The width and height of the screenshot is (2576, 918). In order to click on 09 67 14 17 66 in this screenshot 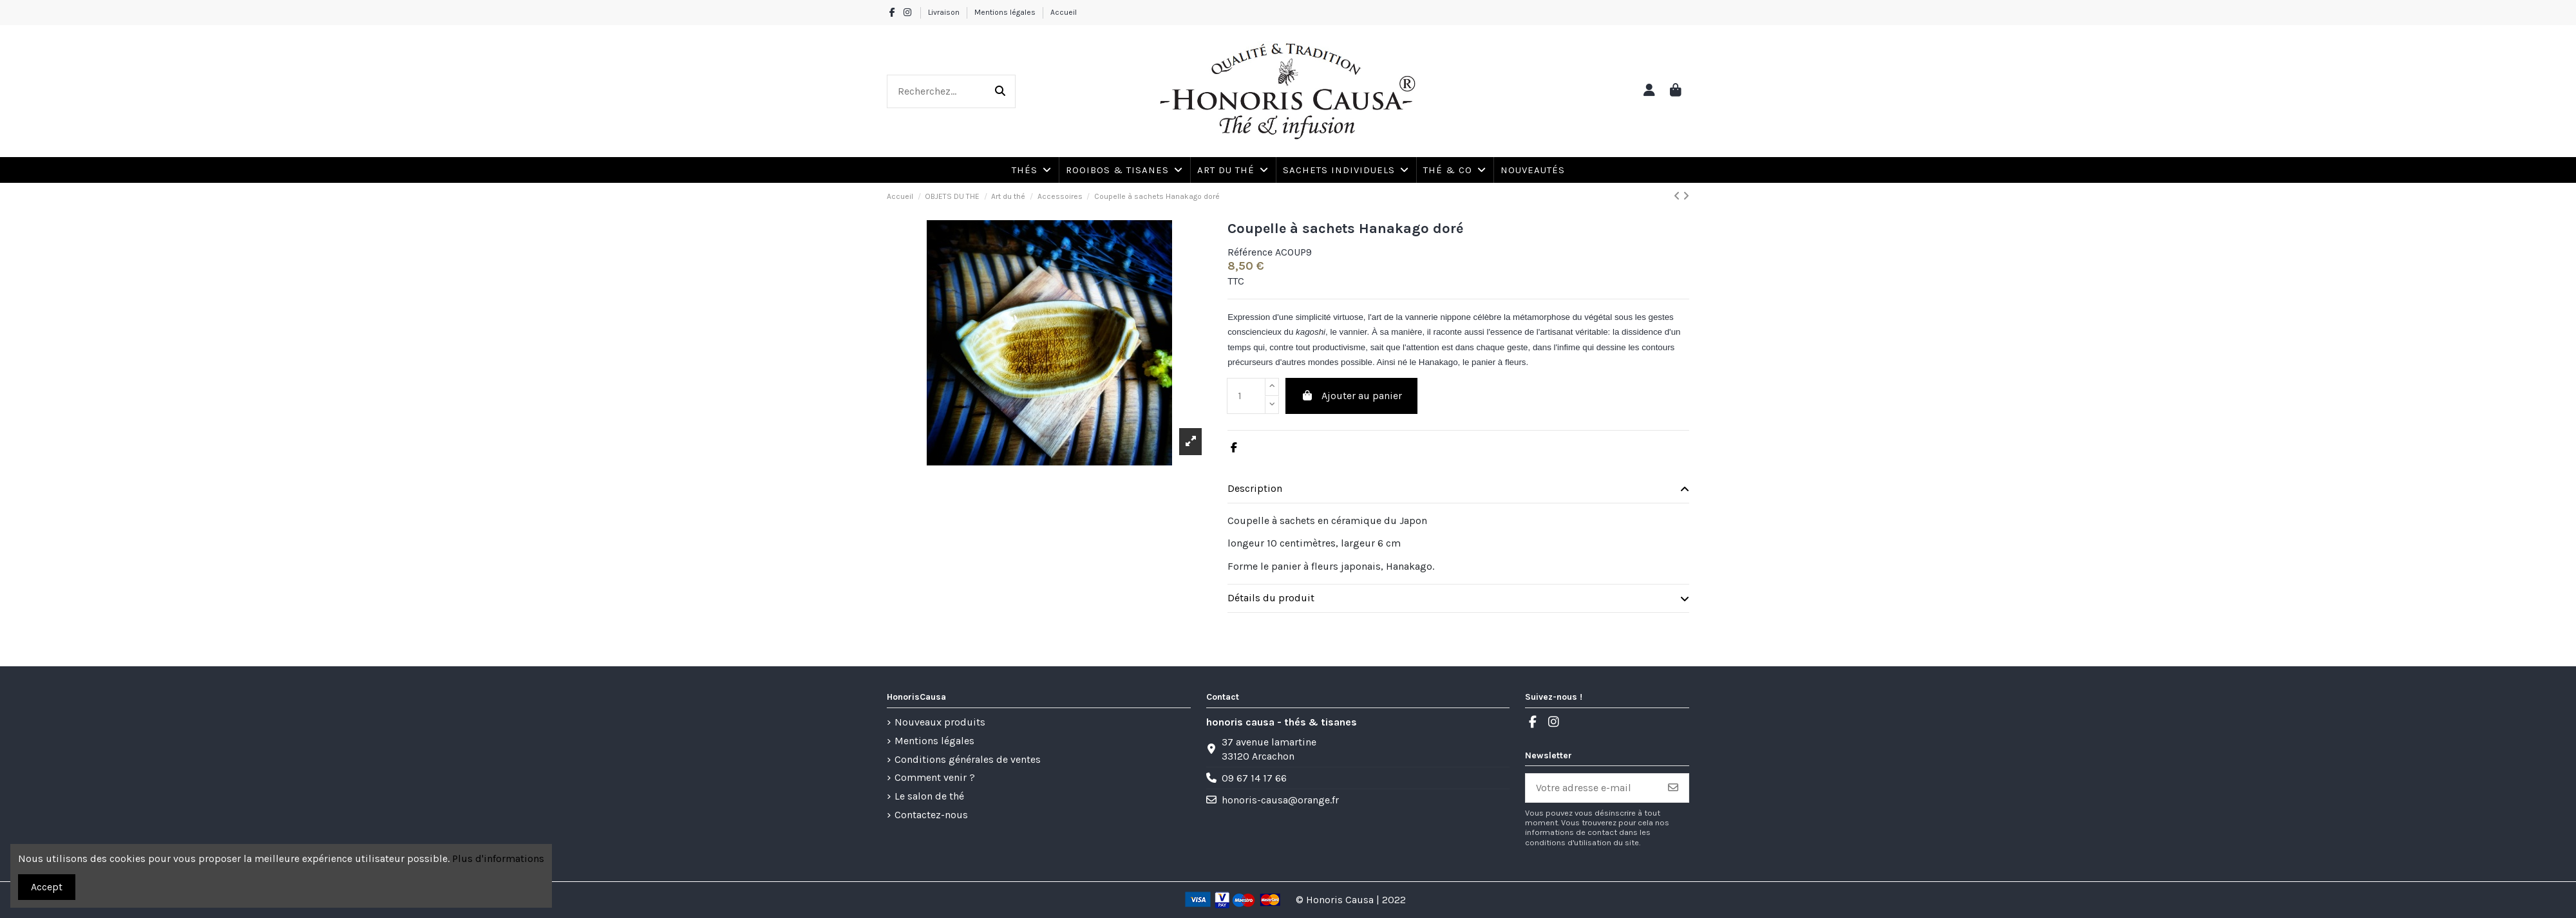, I will do `click(1254, 778)`.